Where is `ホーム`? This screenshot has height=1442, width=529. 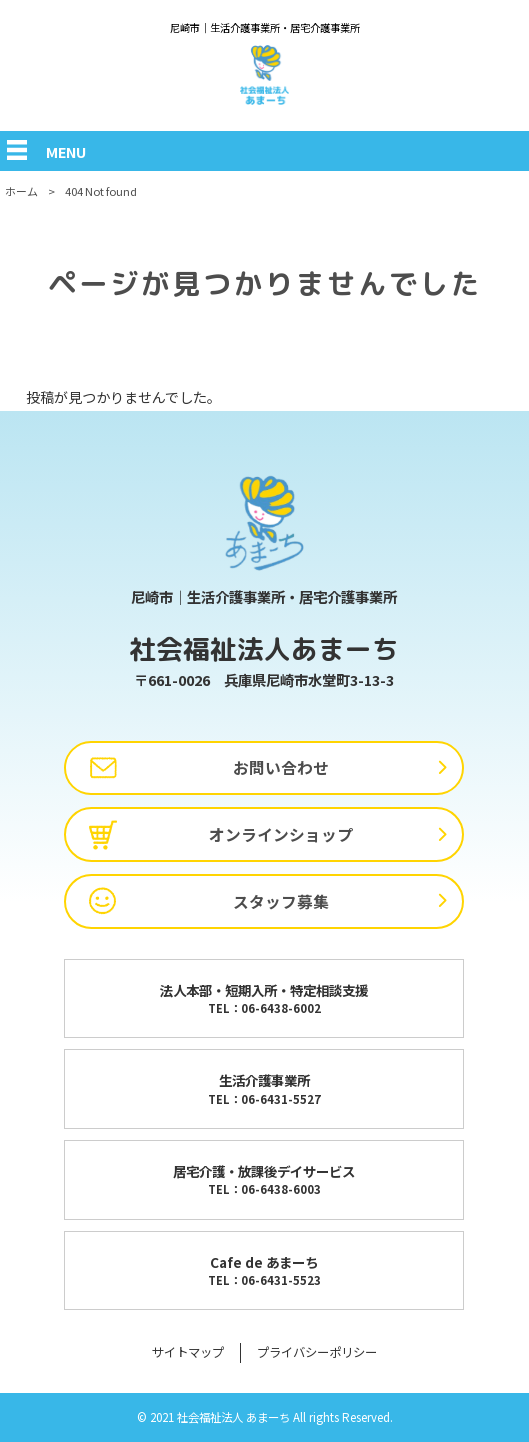
ホーム is located at coordinates (21, 191).